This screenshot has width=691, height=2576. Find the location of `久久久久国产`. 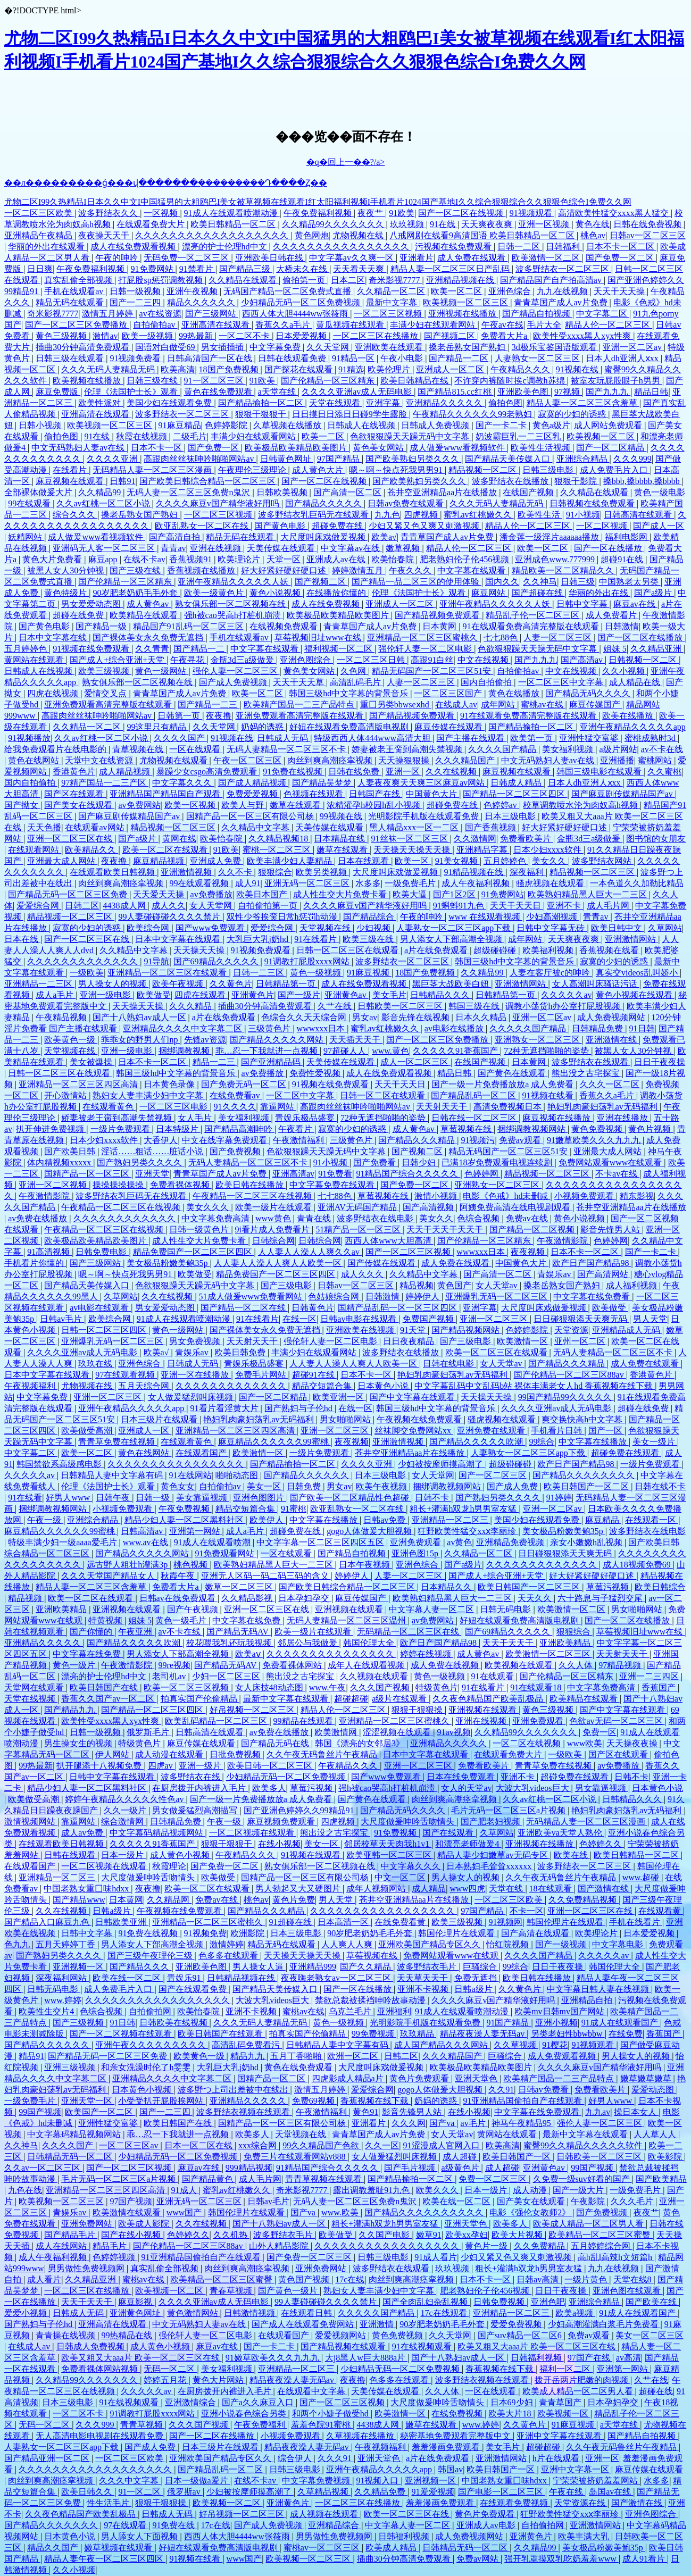

久久久久国产 is located at coordinates (180, 738).